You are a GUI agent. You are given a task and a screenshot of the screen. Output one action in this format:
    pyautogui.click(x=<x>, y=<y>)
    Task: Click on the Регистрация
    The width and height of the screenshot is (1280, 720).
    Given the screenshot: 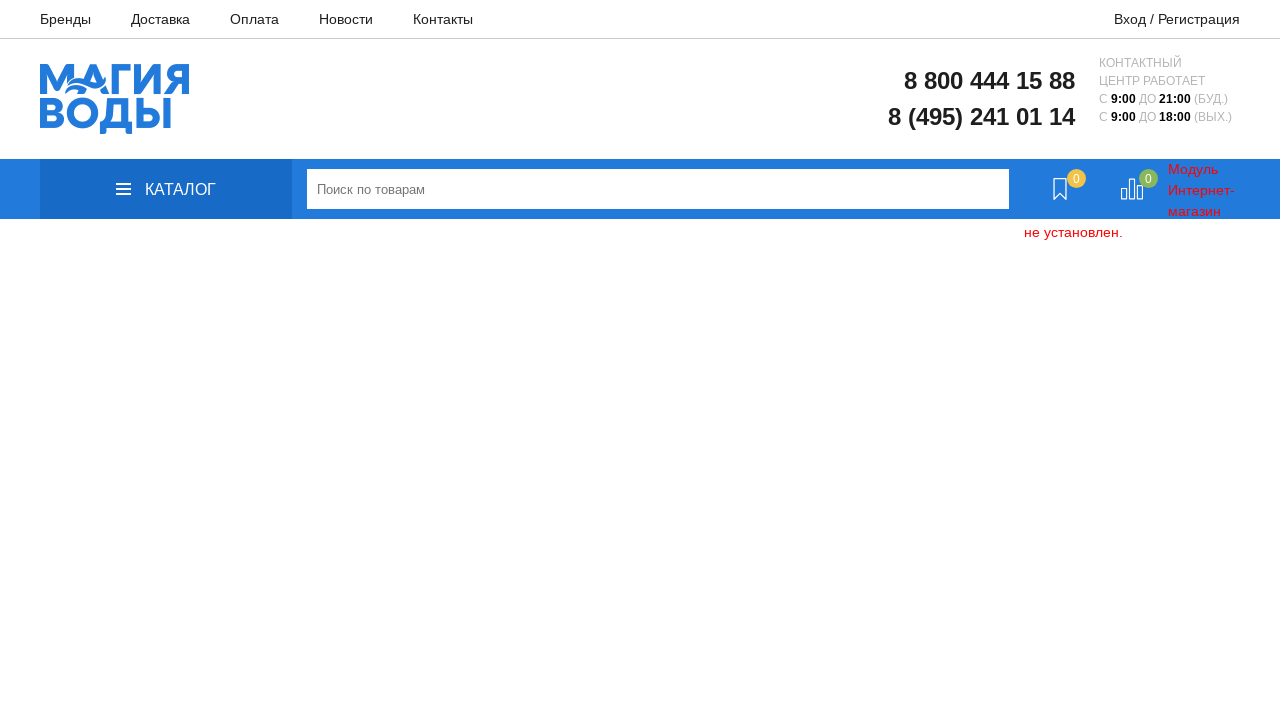 What is the action you would take?
    pyautogui.click(x=1199, y=19)
    